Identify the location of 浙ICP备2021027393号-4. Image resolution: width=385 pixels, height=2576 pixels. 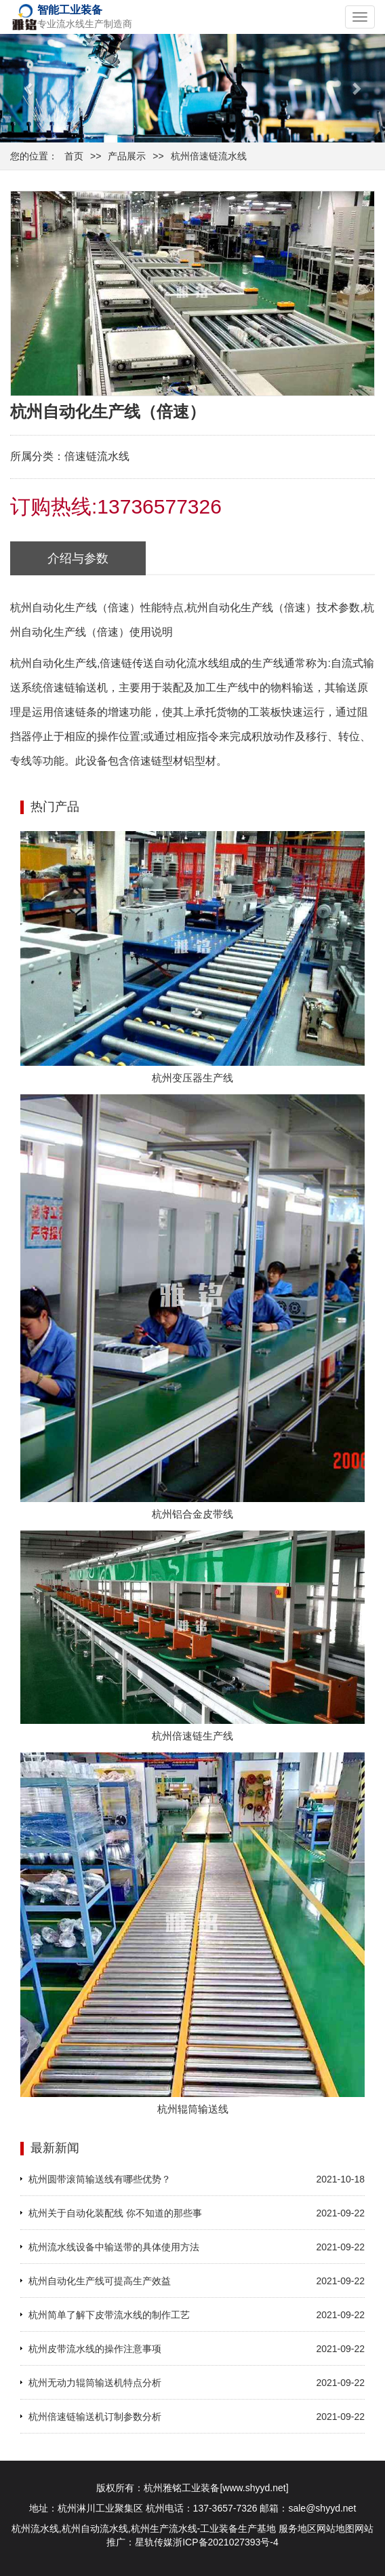
(226, 2542).